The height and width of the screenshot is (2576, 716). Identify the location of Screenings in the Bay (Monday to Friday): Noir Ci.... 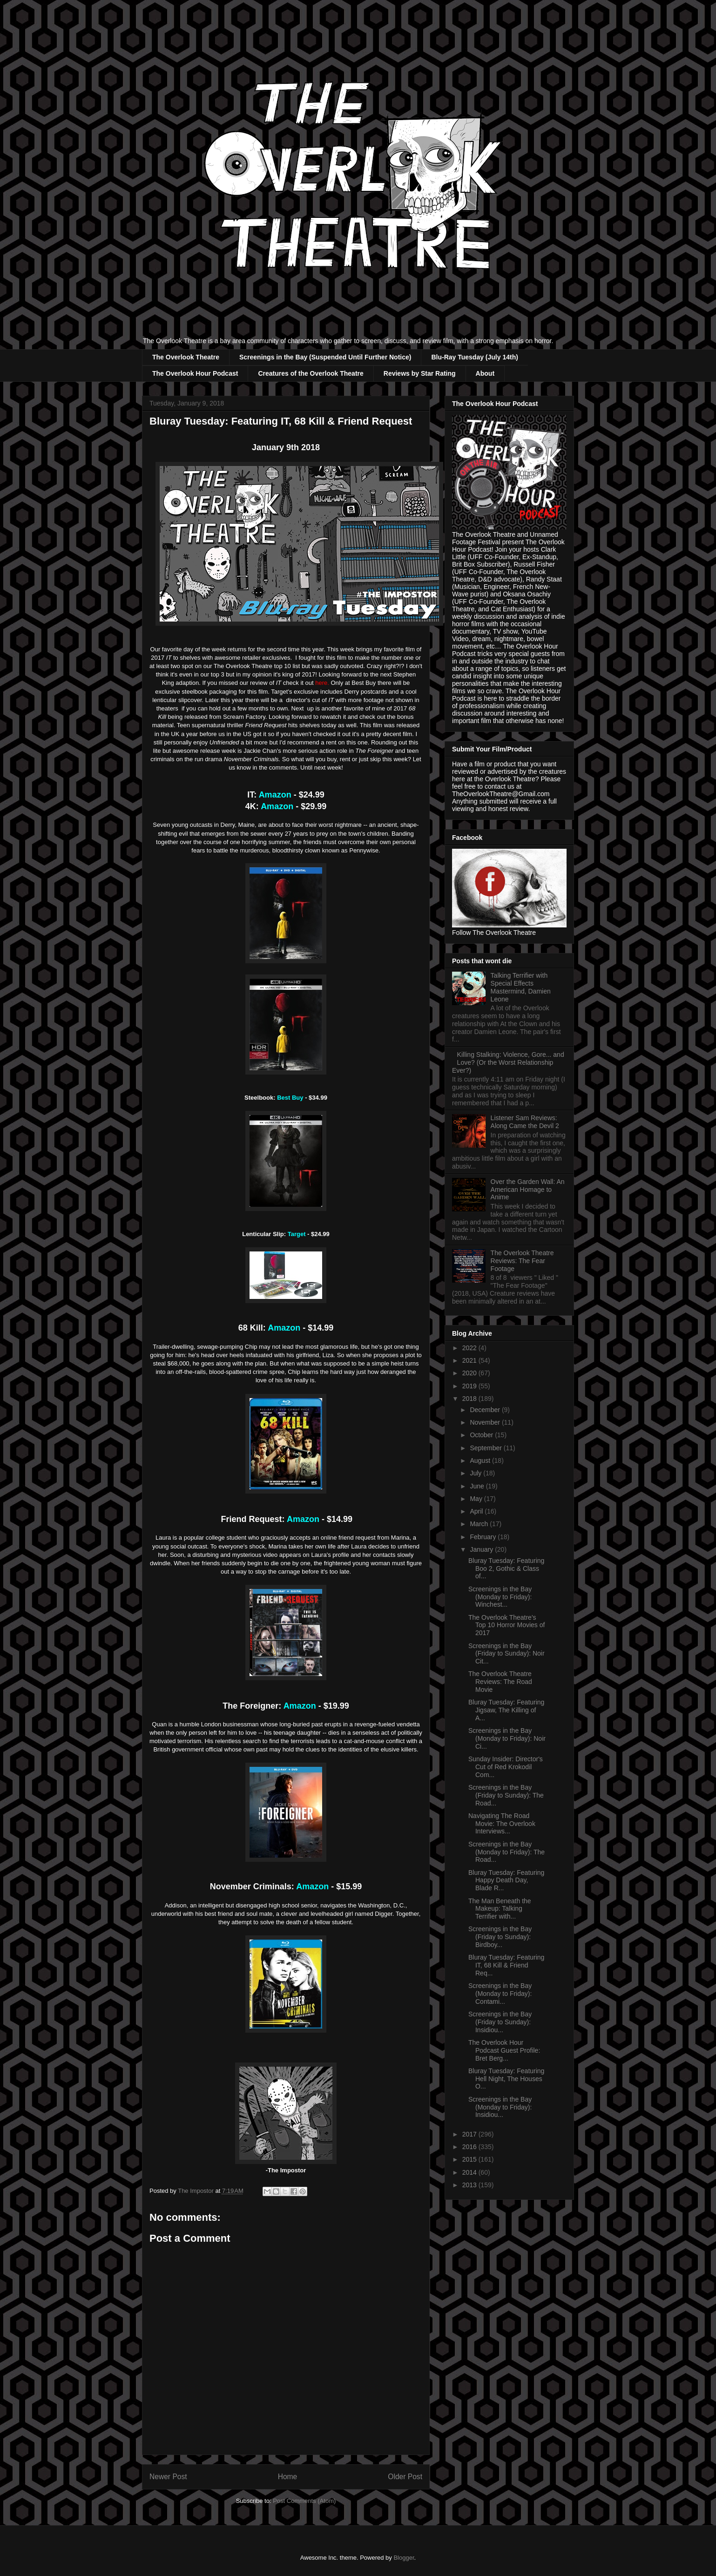
(507, 1738).